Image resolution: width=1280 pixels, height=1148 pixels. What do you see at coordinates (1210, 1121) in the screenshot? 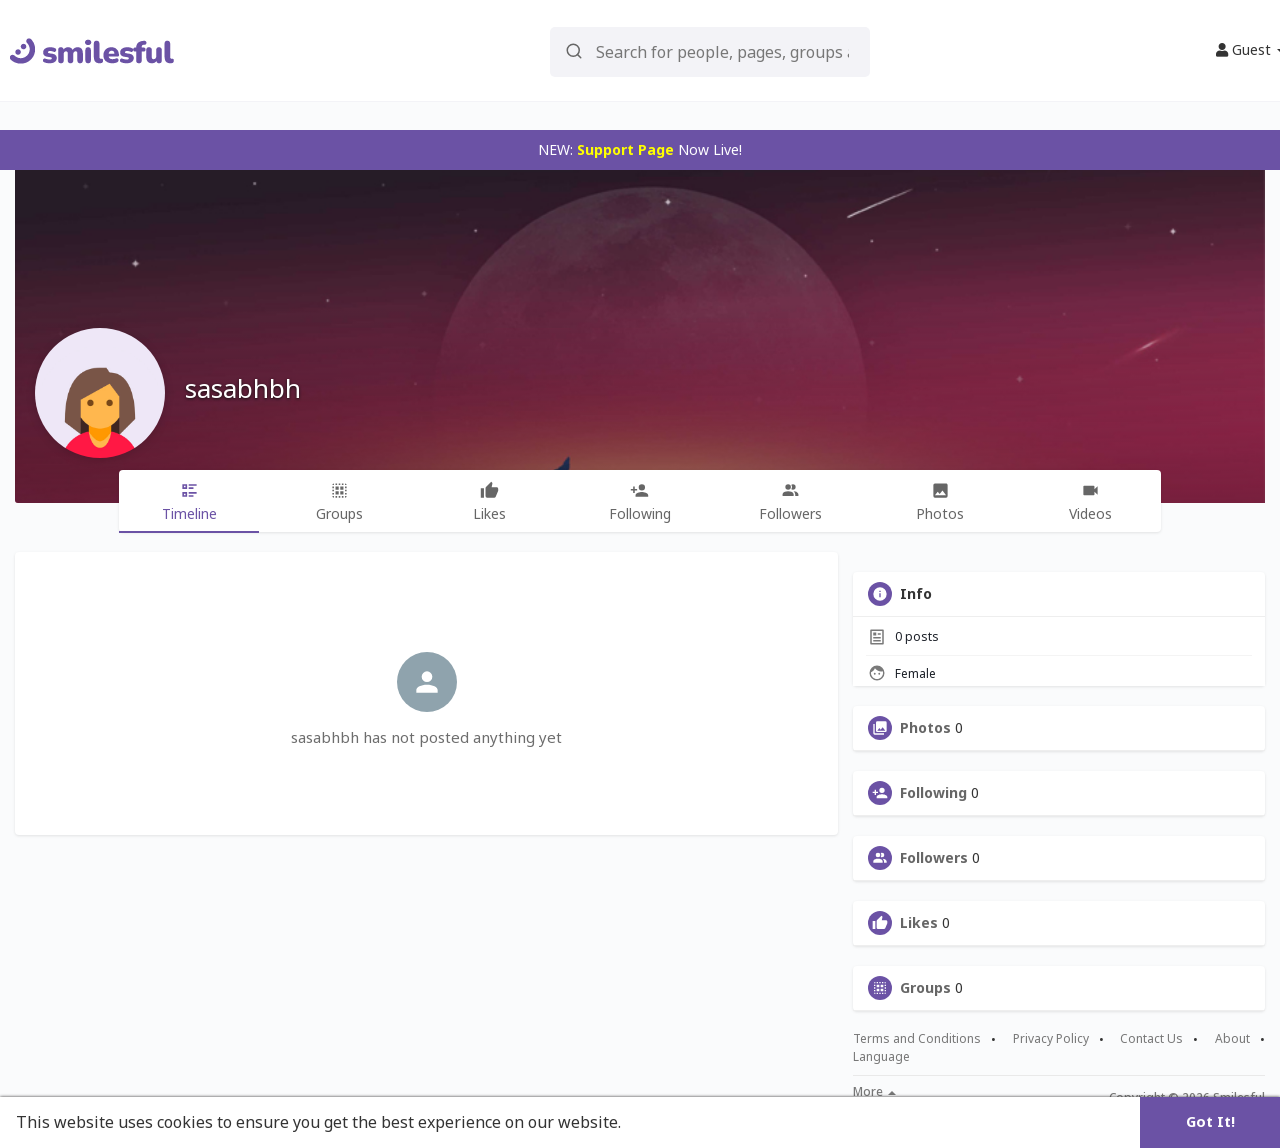
I see `Got It! [button]` at bounding box center [1210, 1121].